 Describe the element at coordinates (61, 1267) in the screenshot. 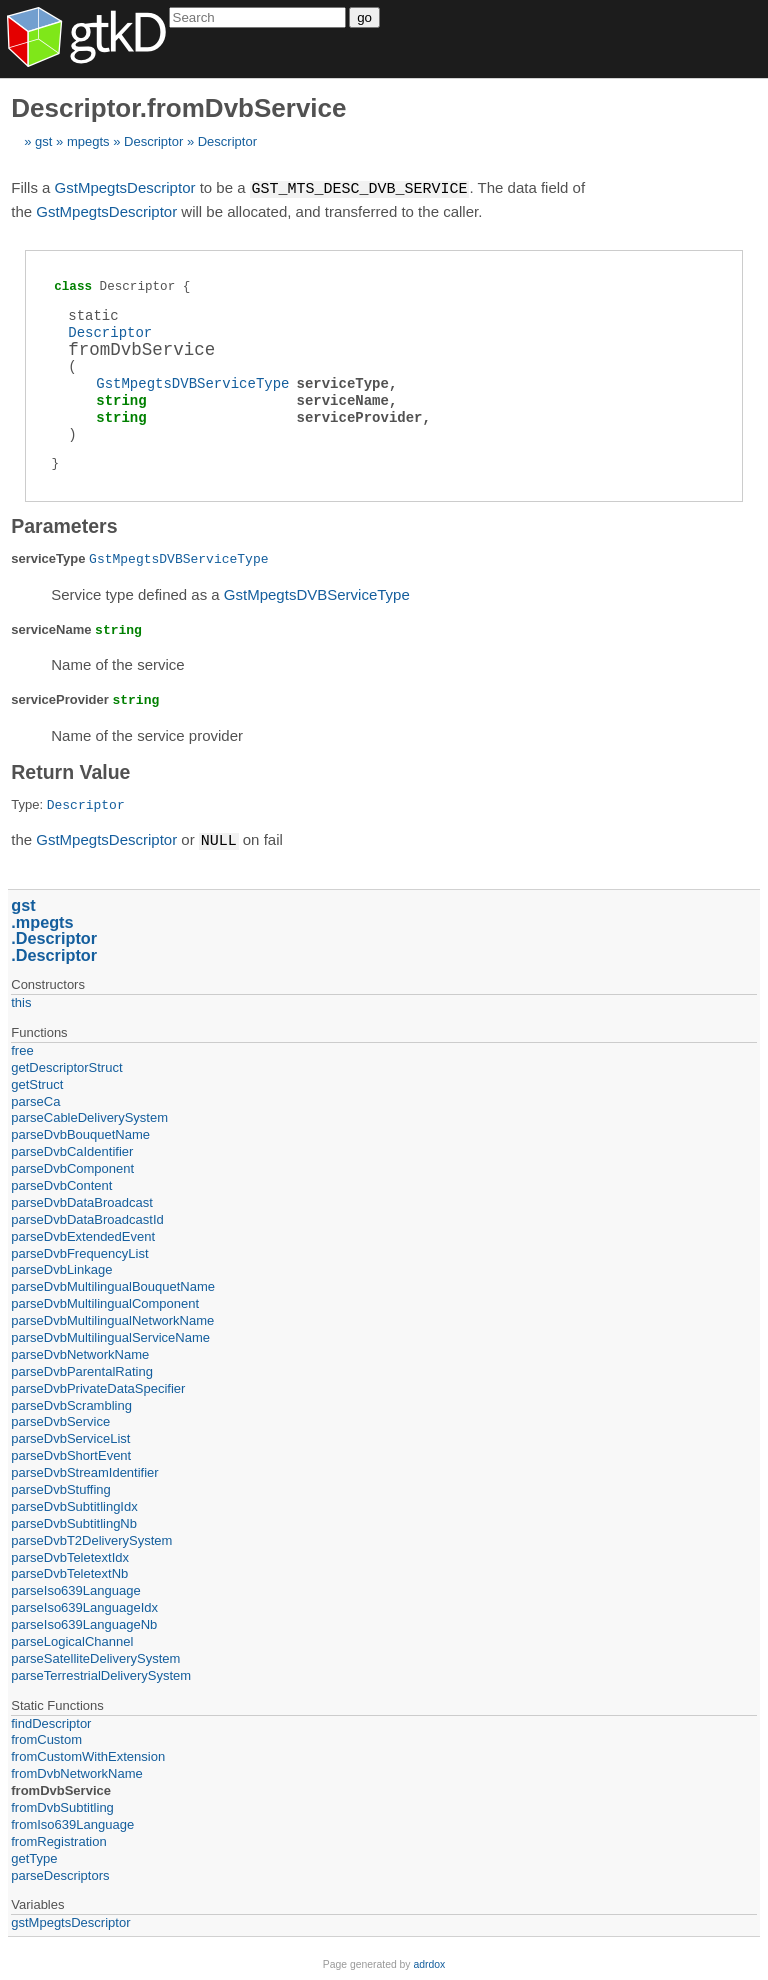

I see `parseDvbLinkage` at that location.